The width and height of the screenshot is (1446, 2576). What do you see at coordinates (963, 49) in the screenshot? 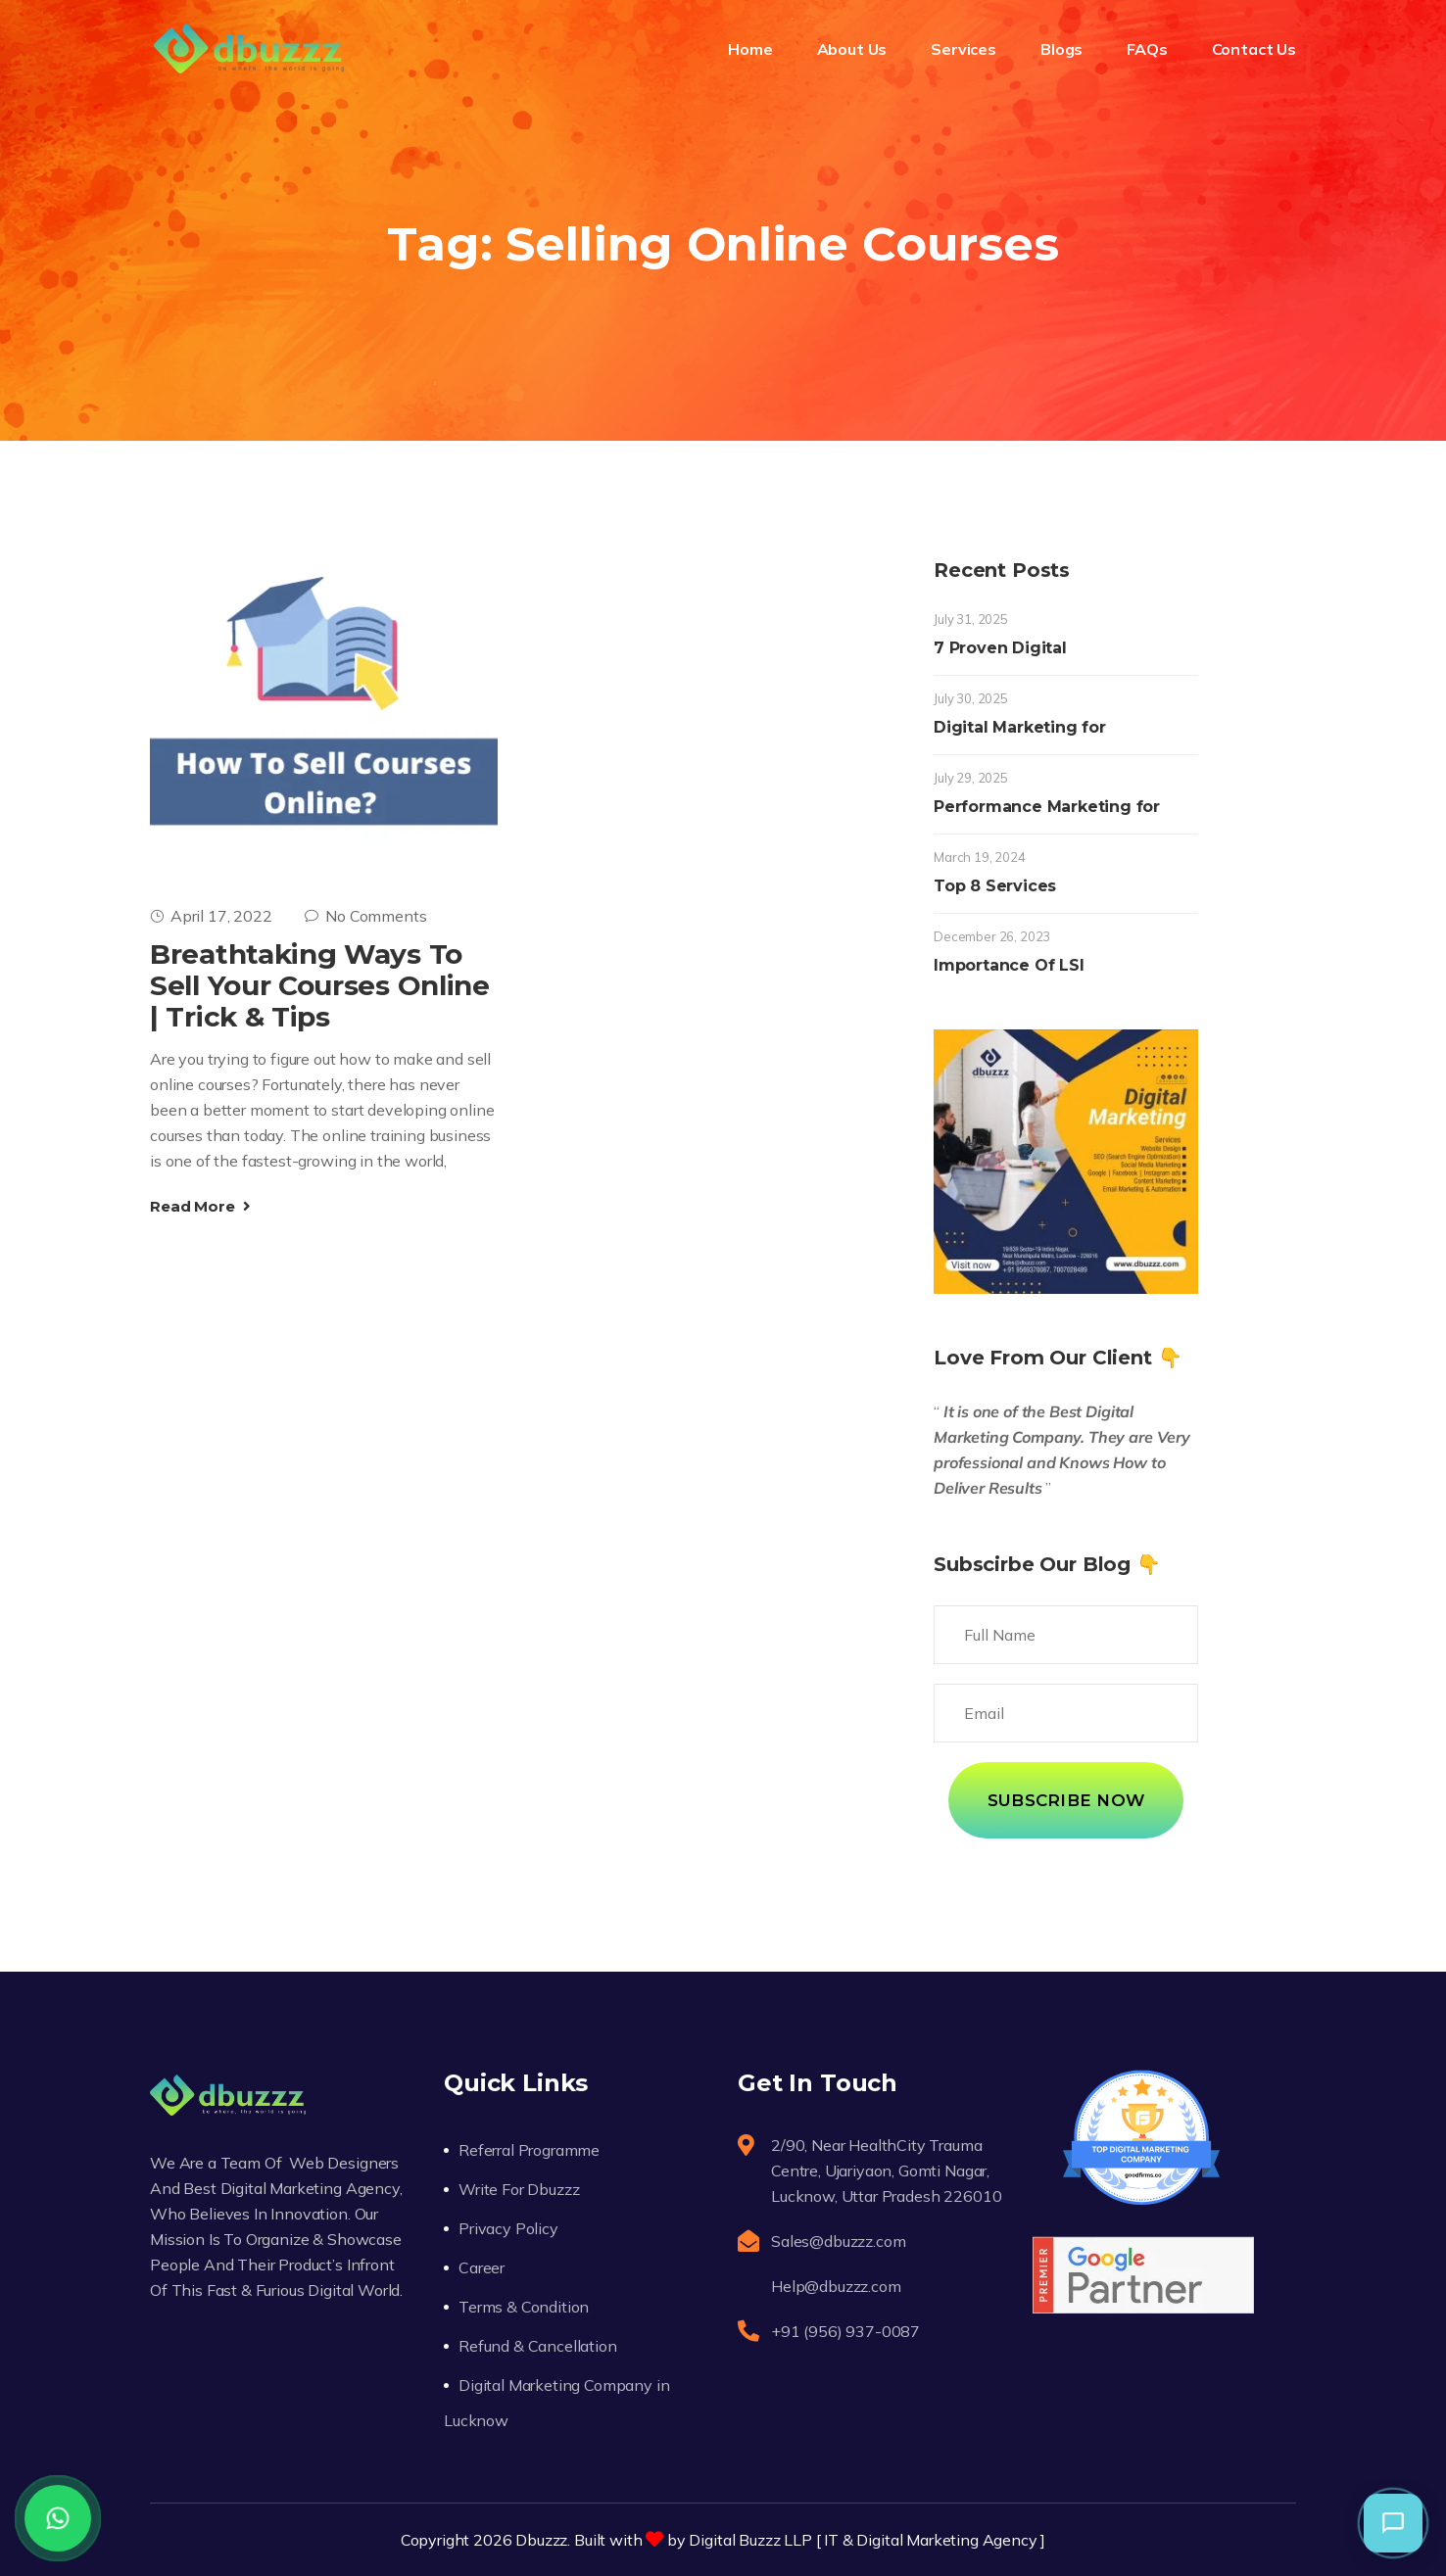
I see `Services` at bounding box center [963, 49].